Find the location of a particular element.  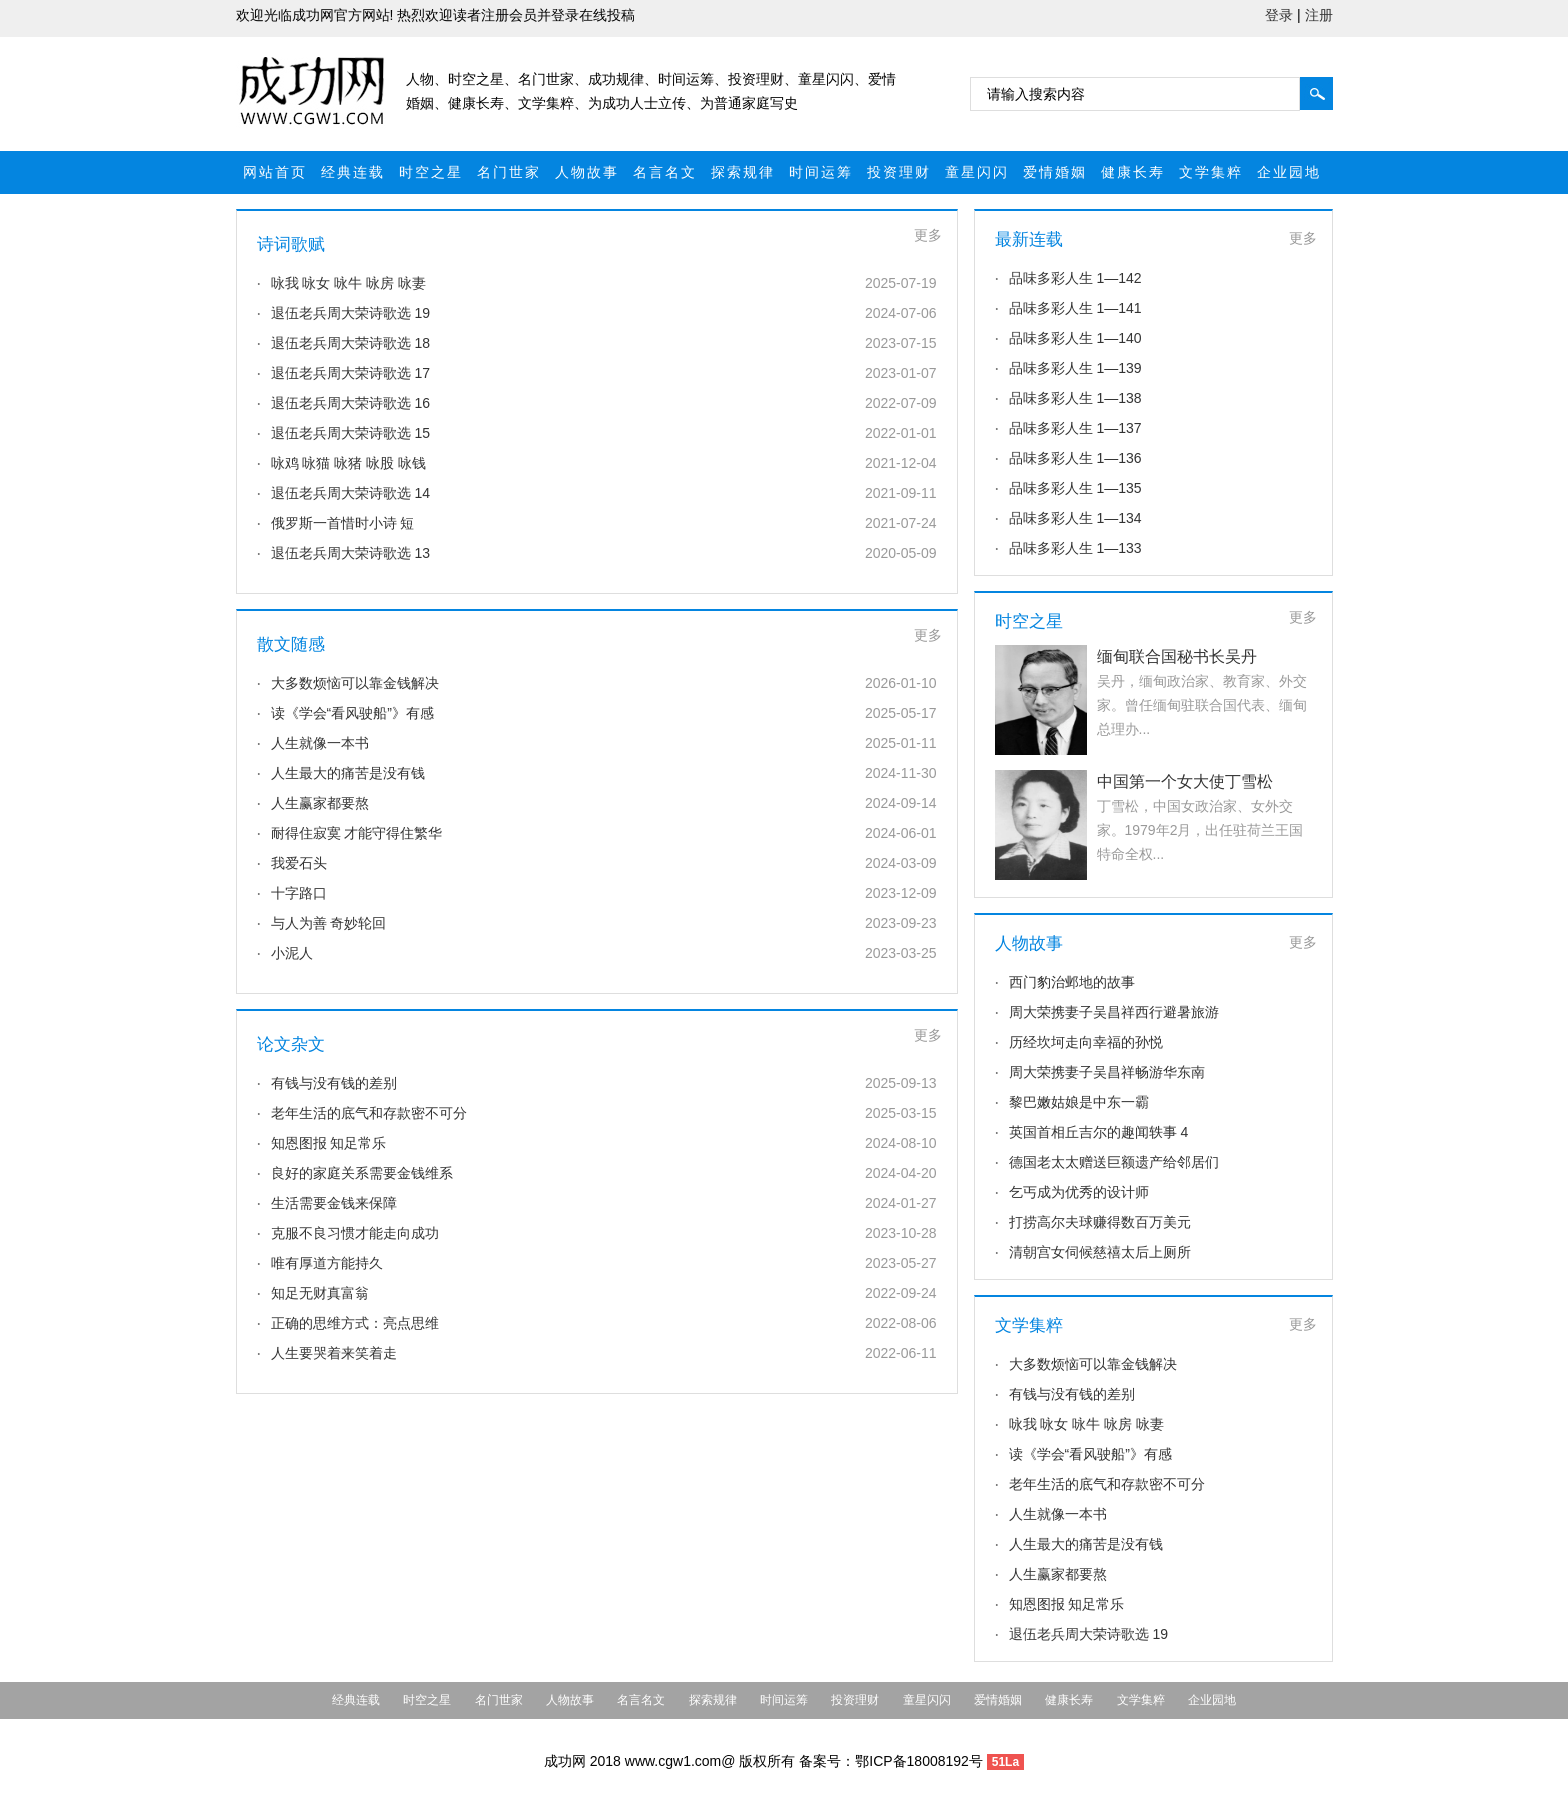

品味多彩人生 1—133 is located at coordinates (1075, 548).